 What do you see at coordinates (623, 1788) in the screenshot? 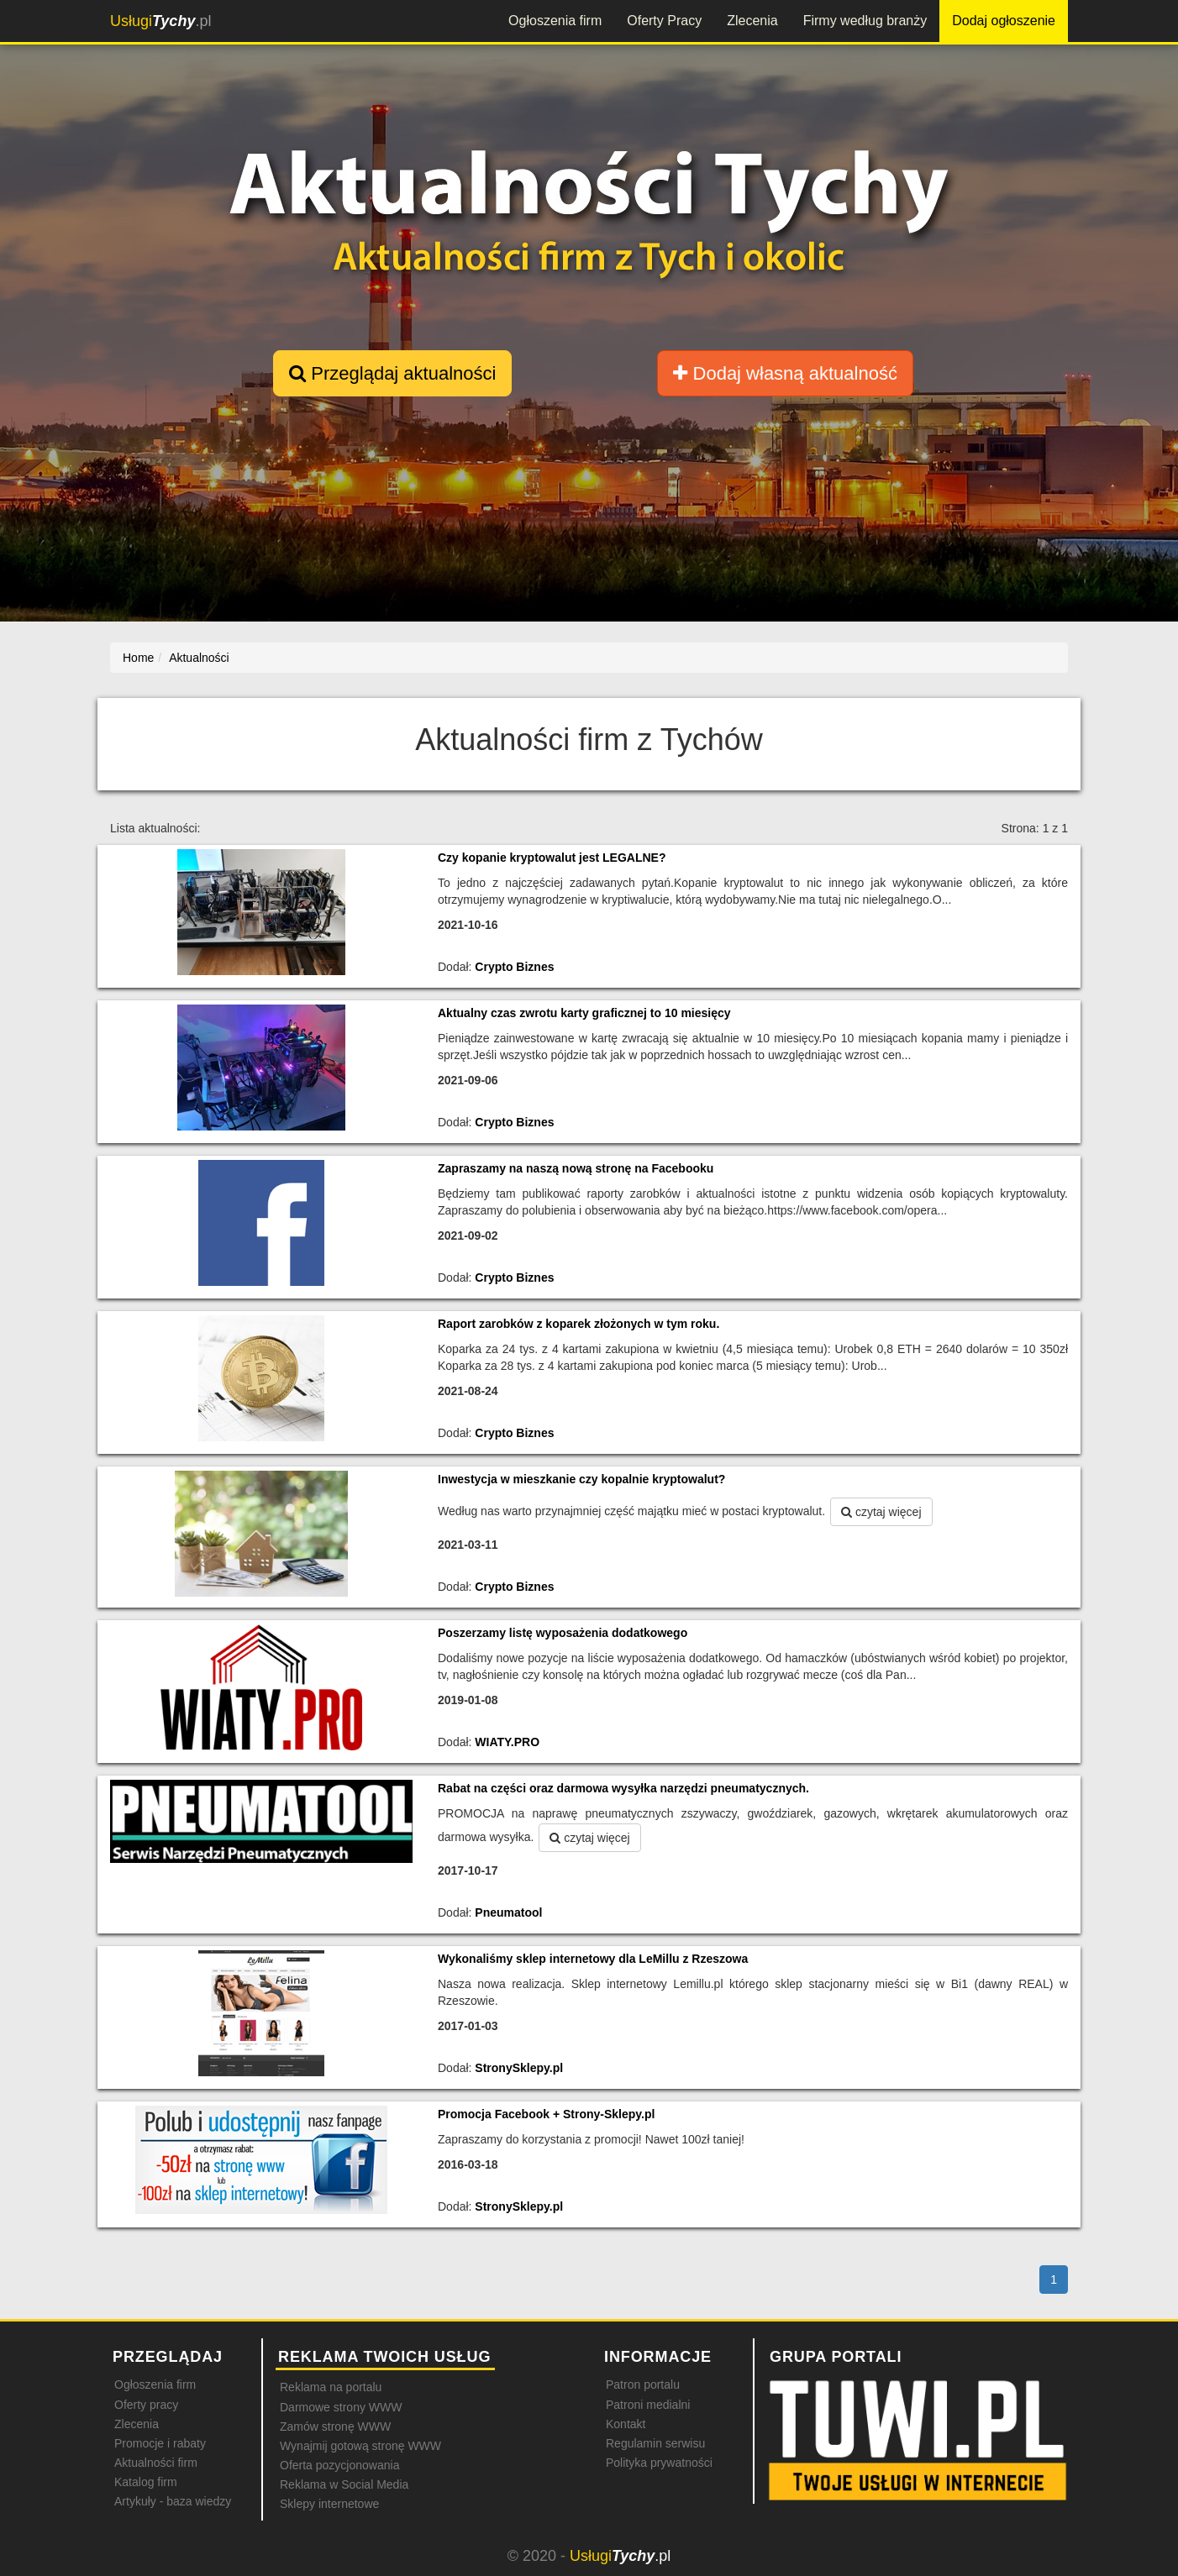
I see `Rabat na części oraz darmowa wysyłka narzędzi pneumatycznych.` at bounding box center [623, 1788].